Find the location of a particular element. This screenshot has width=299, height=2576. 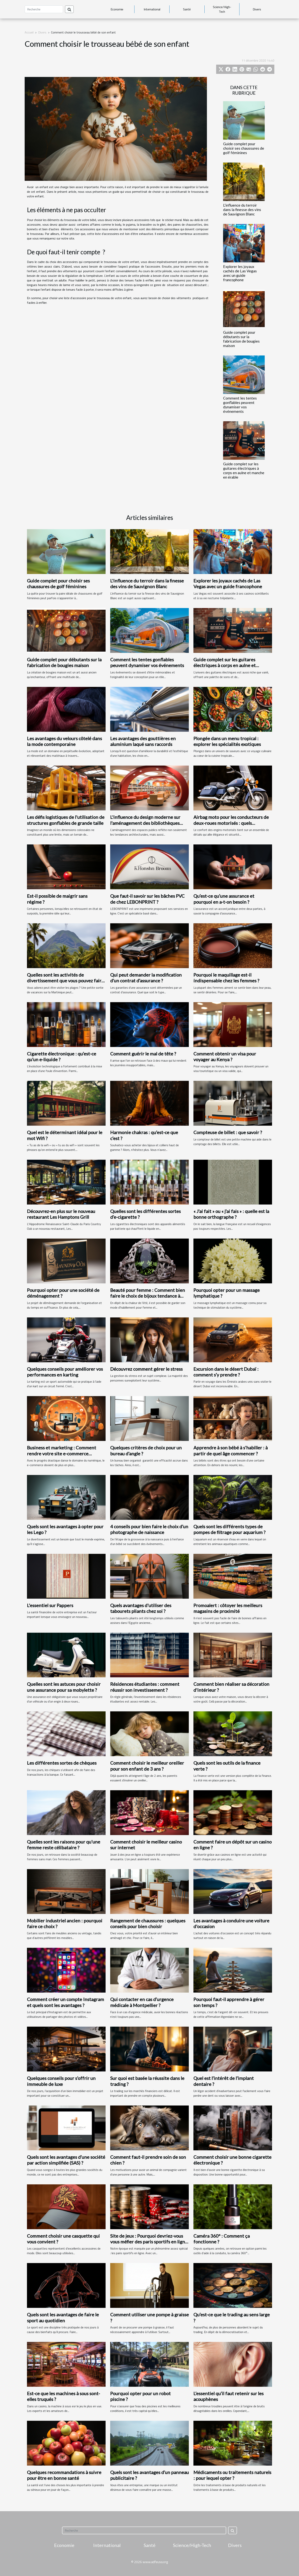

Site de jeux : Pourquoi devriez-vous vous méfier des paris sportifs en ligne ? is located at coordinates (148, 2241).